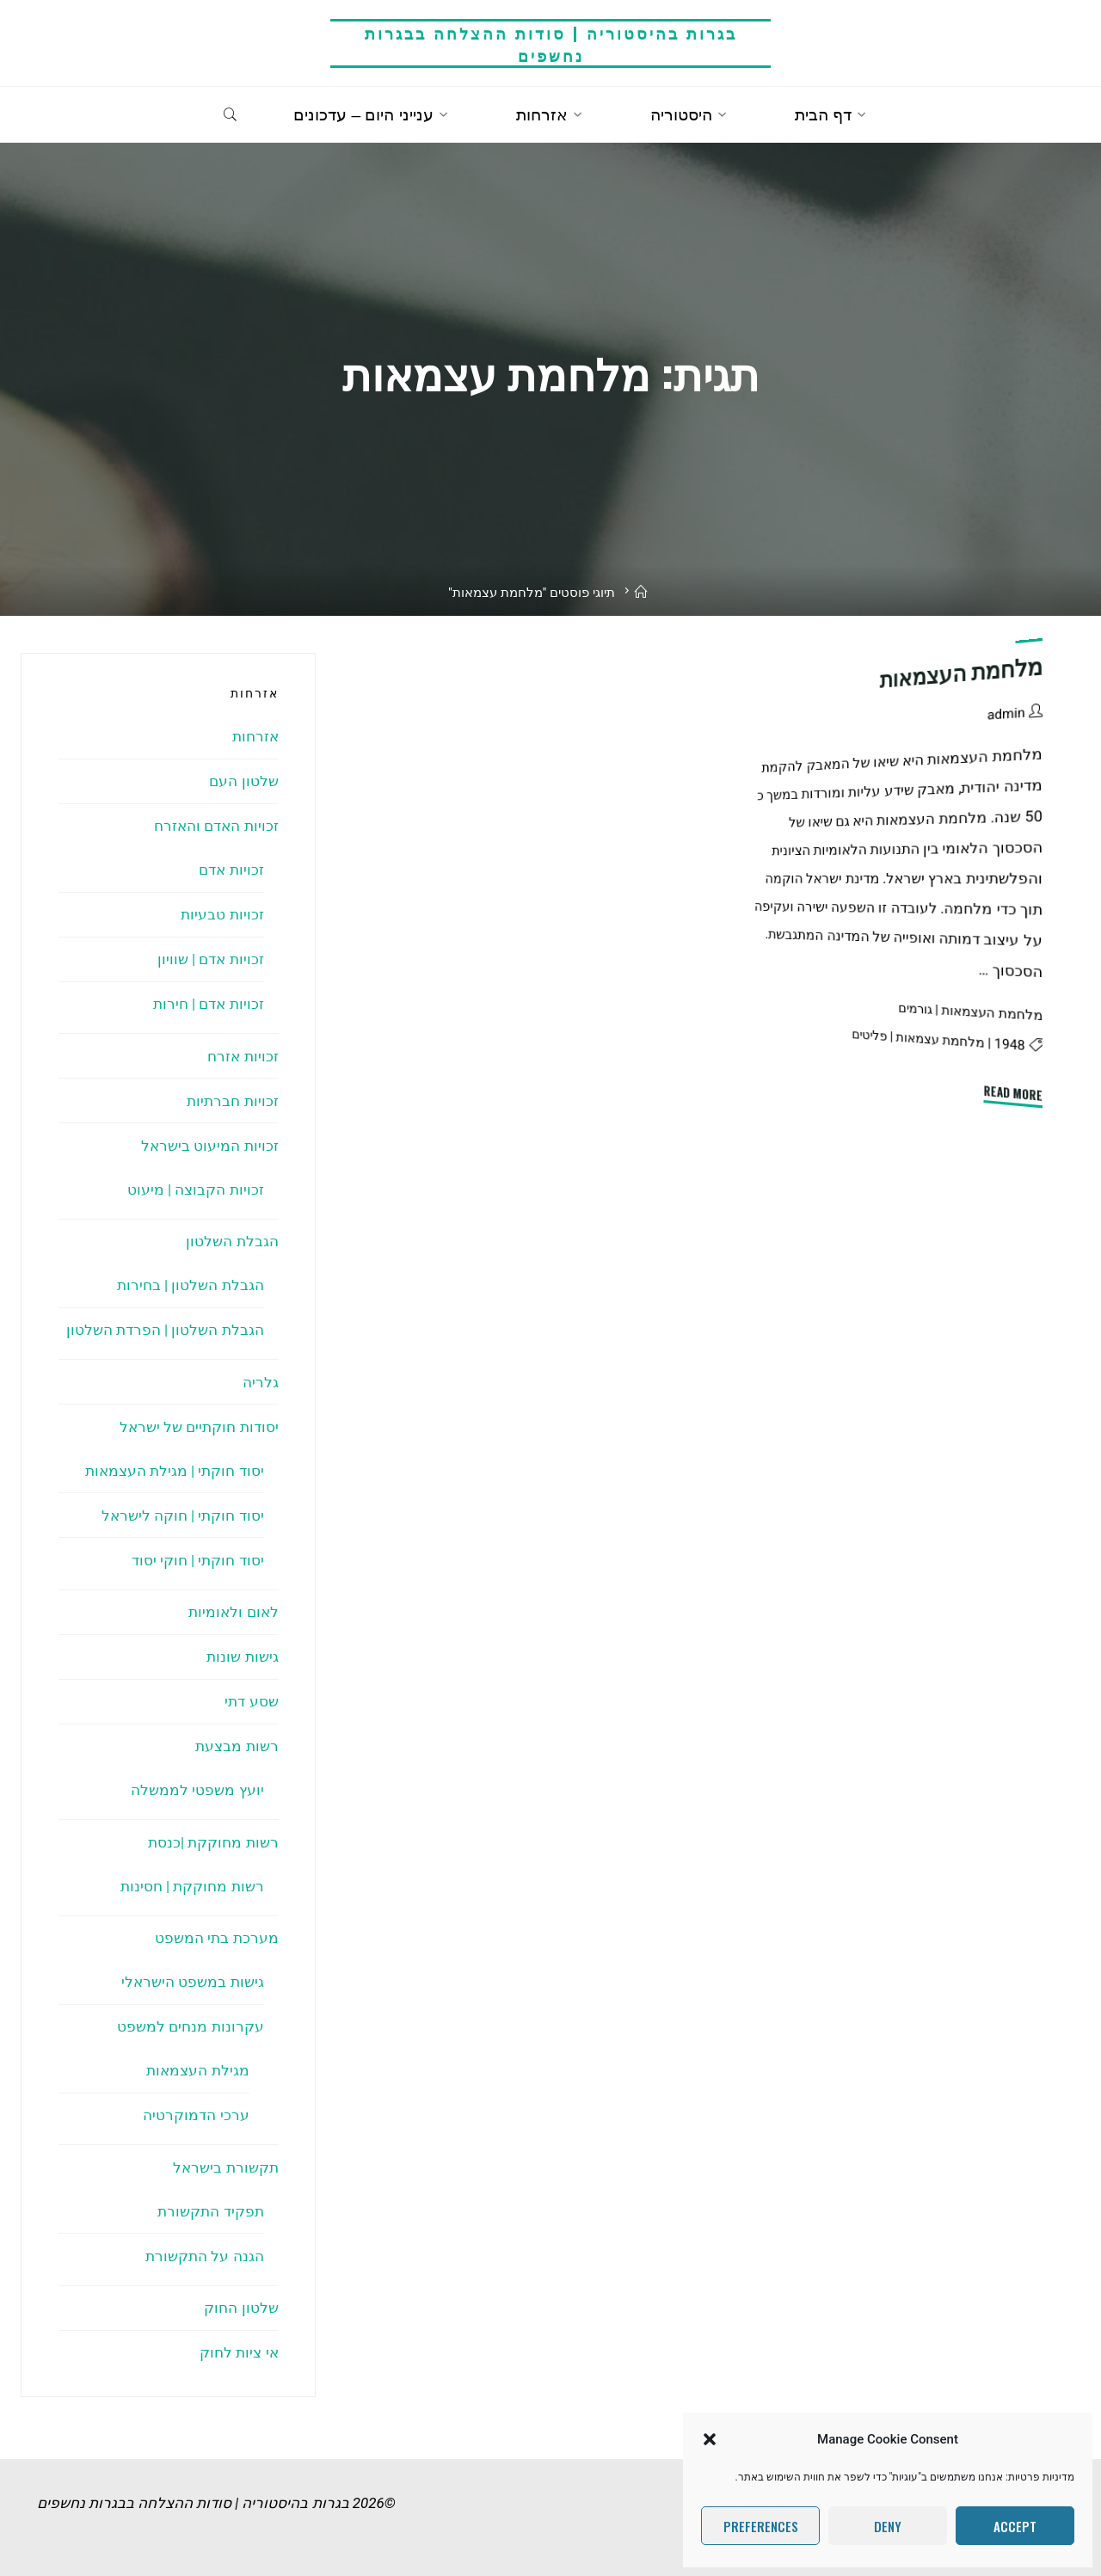 The width and height of the screenshot is (1101, 2576). Describe the element at coordinates (165, 1329) in the screenshot. I see `הגבלת השלטון | הפרדת השלטון` at that location.